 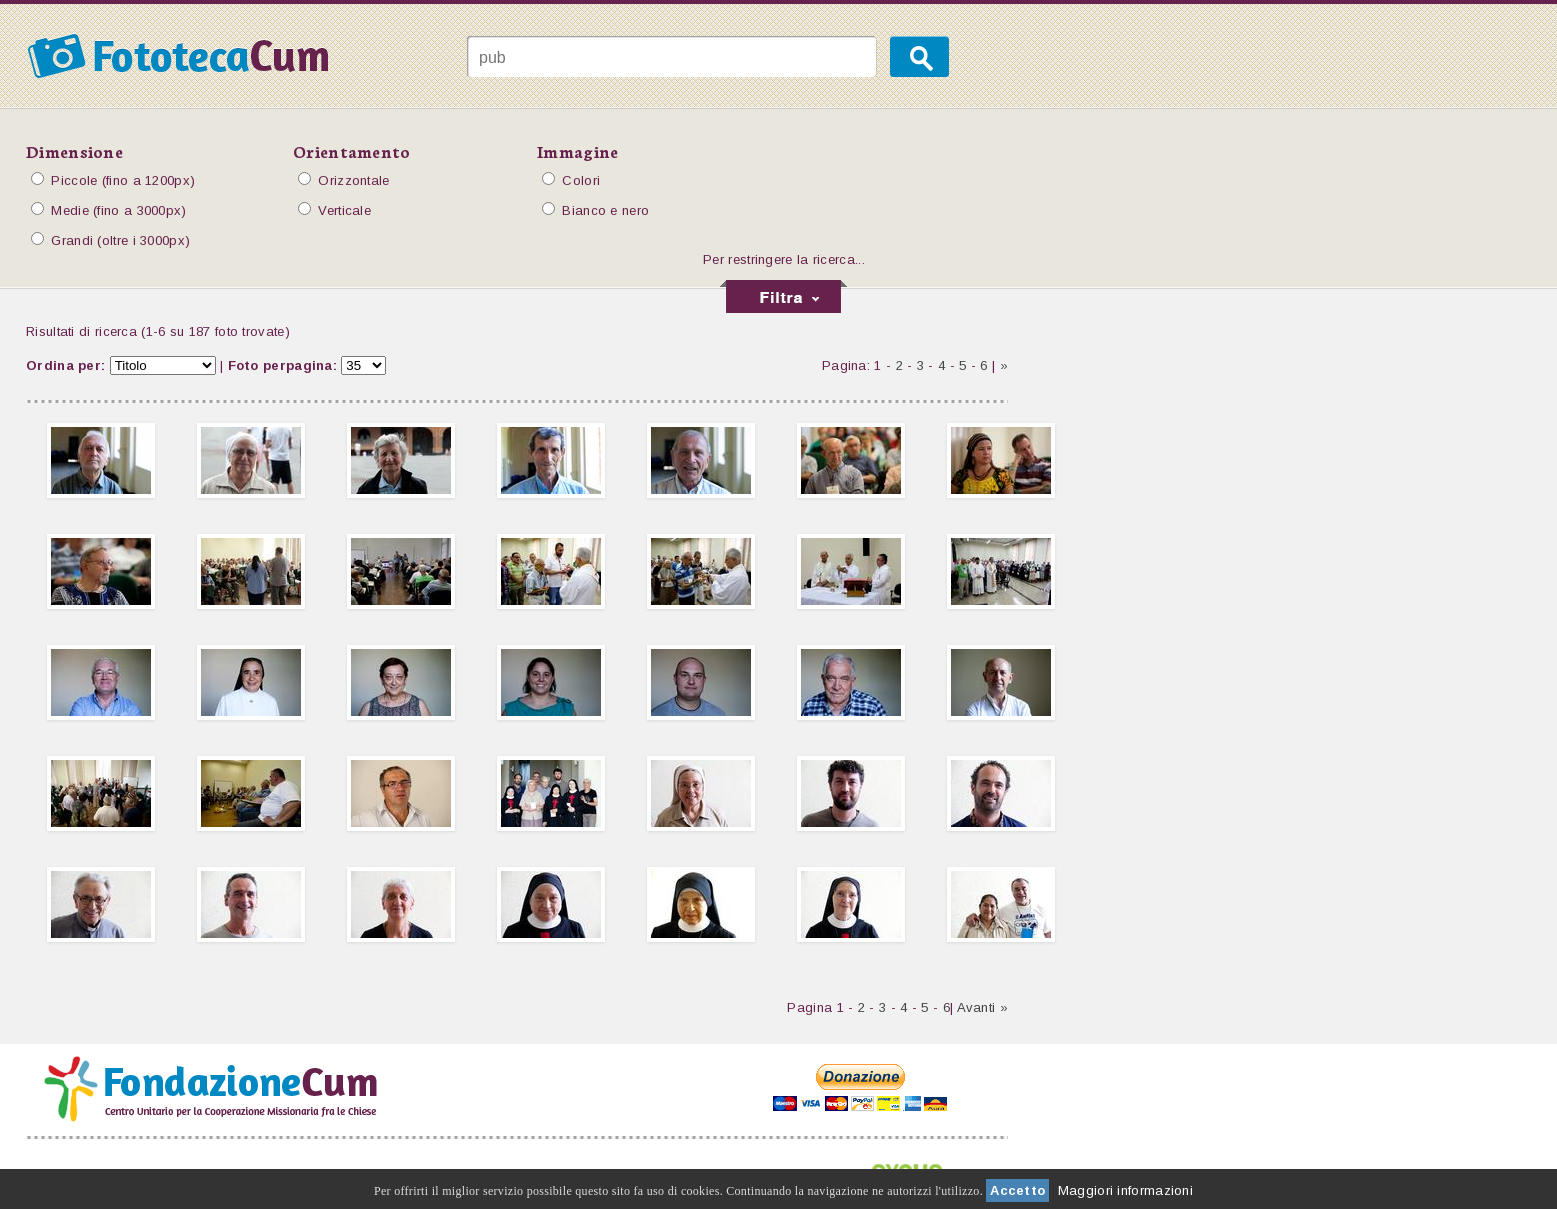 I want to click on Avanti », so click(x=982, y=1007).